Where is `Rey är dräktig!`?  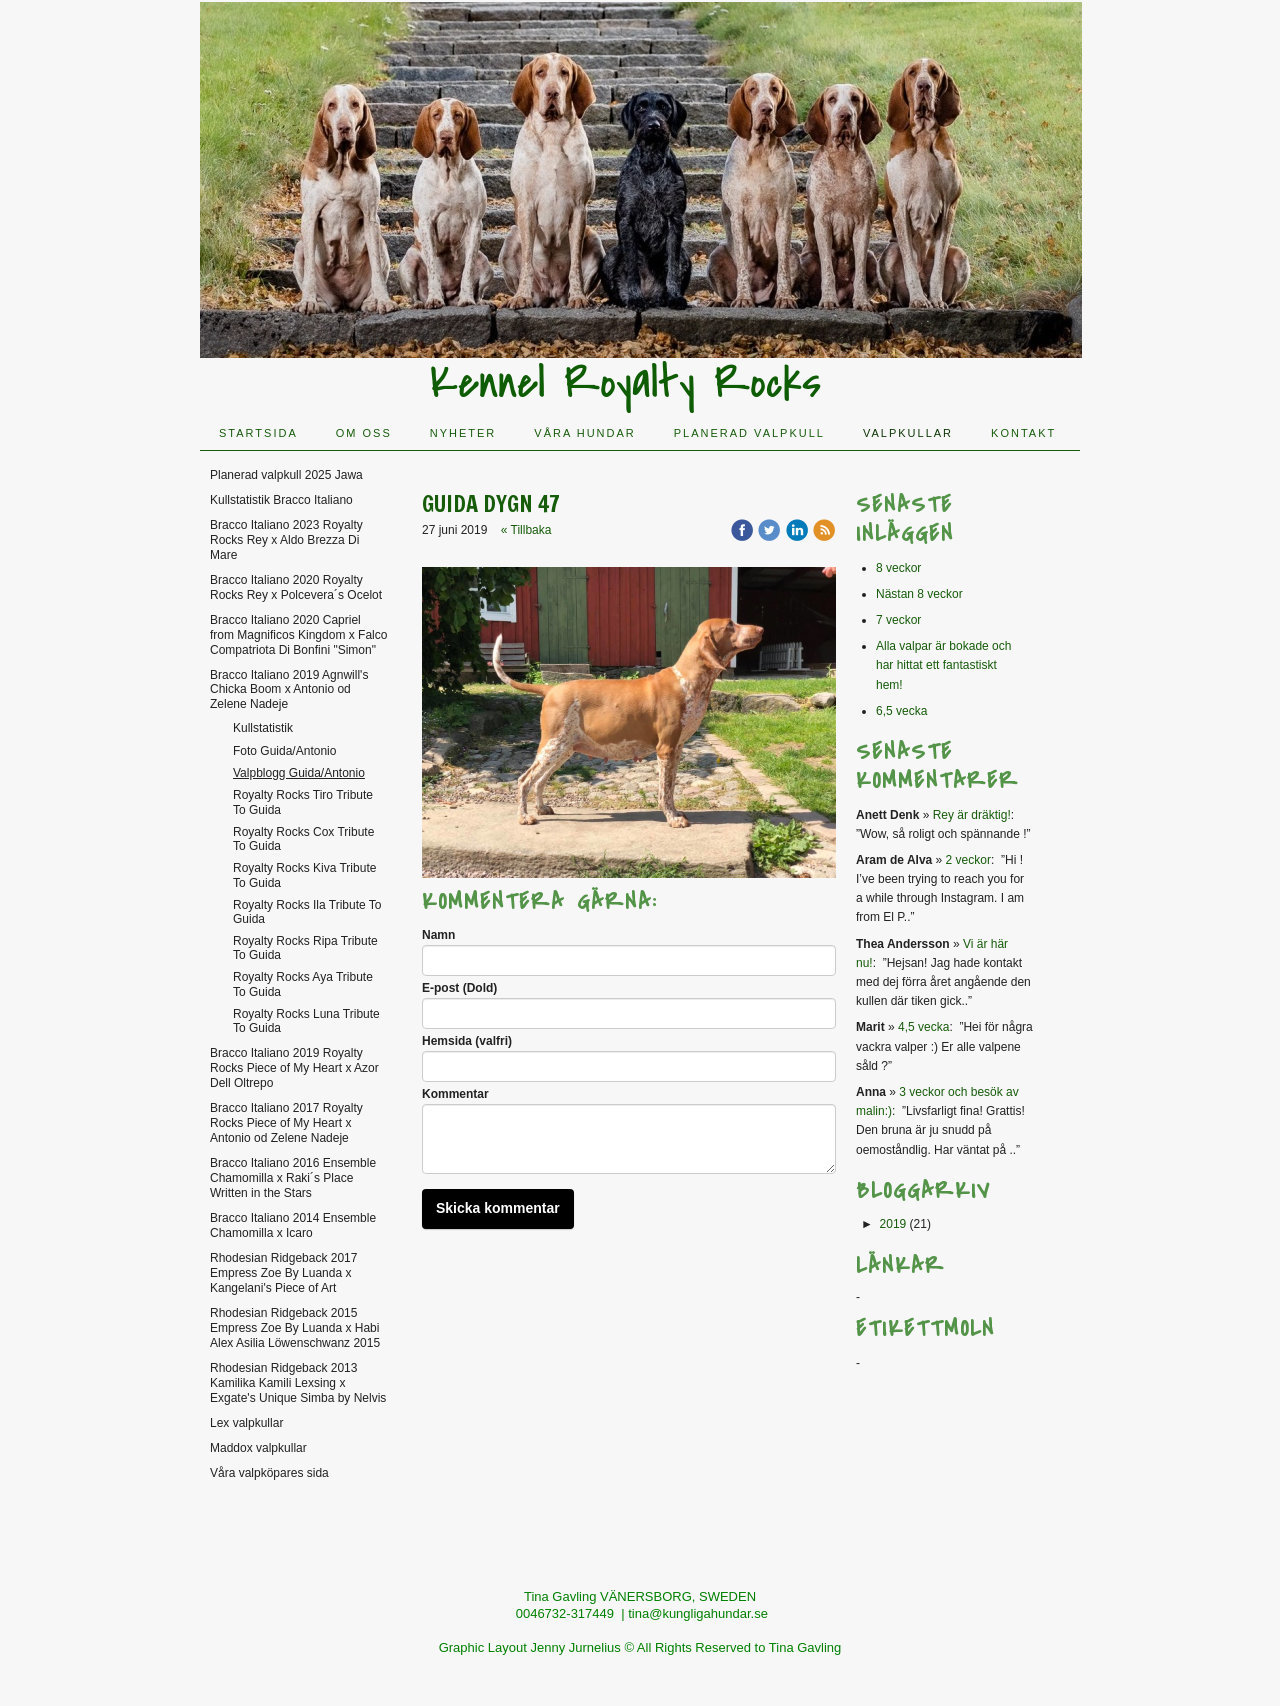 Rey är dräktig! is located at coordinates (972, 815).